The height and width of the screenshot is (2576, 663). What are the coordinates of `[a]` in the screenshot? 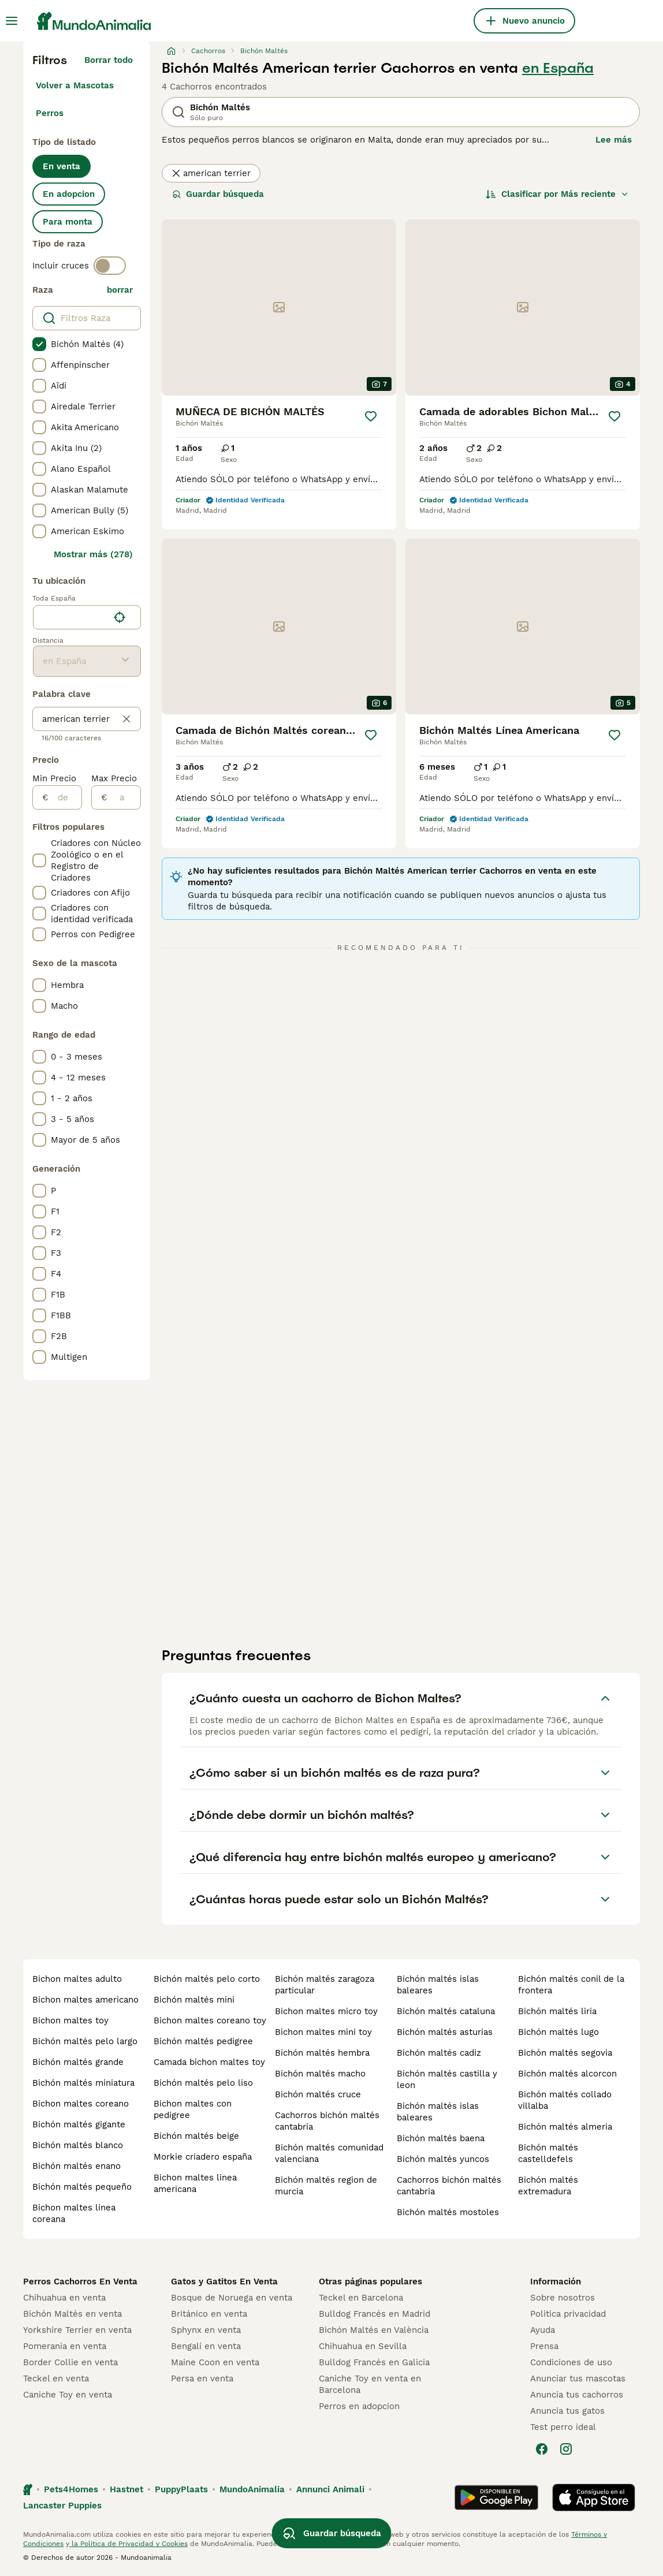 It's located at (123, 797).